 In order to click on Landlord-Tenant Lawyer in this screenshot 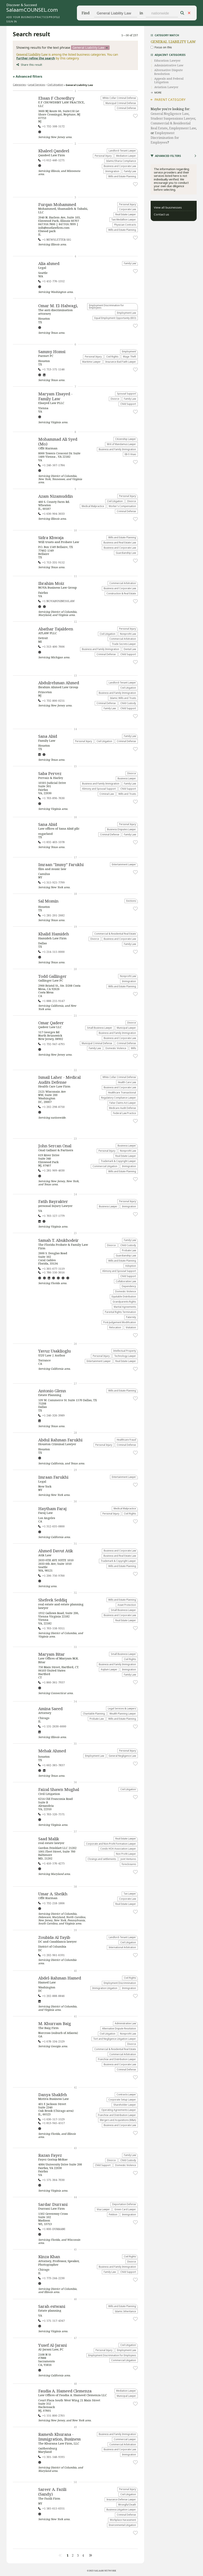, I will do `click(122, 150)`.